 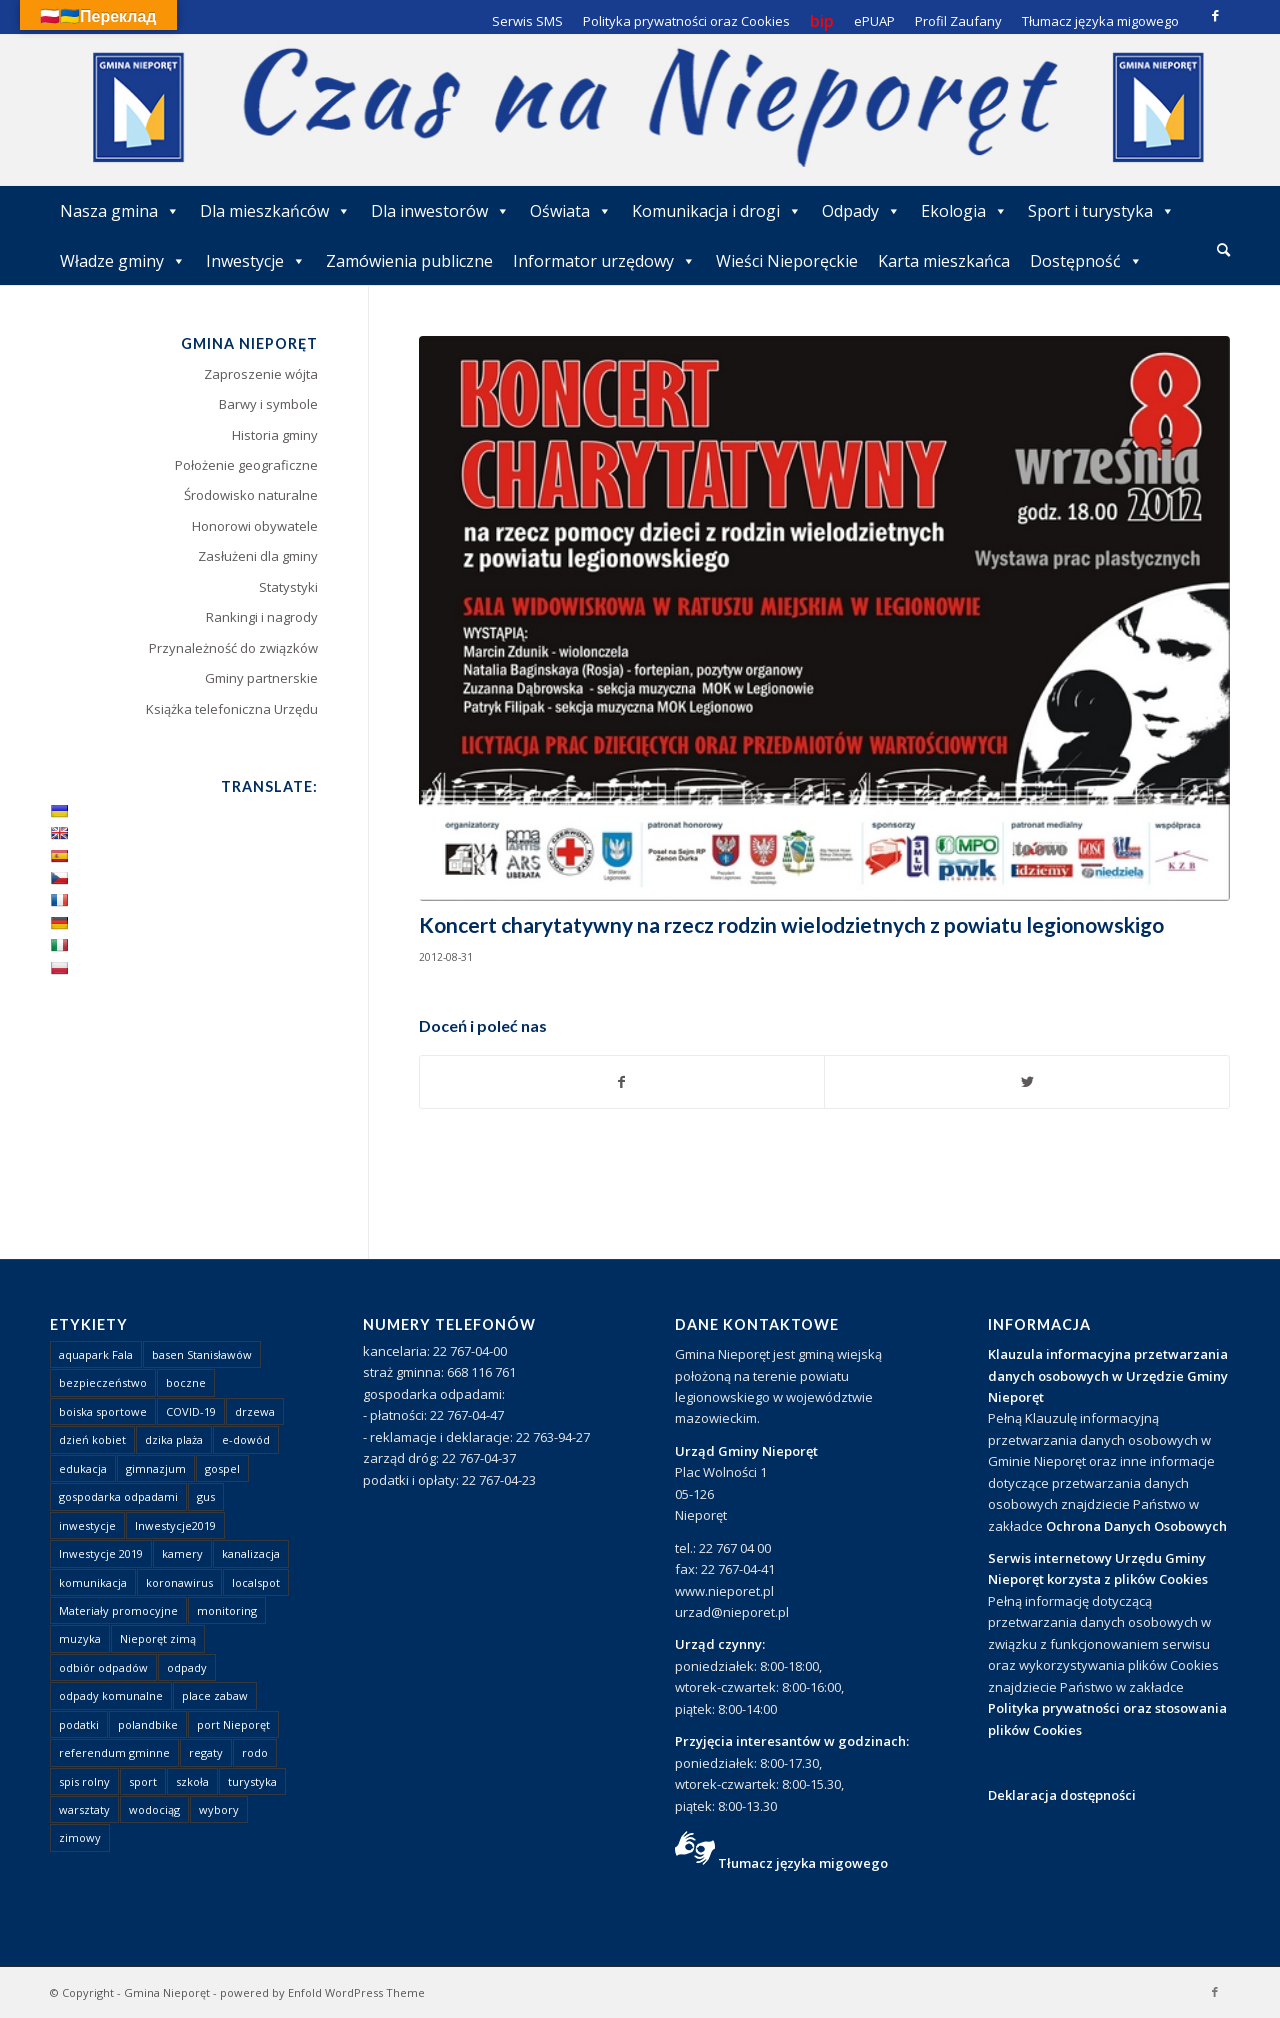 I want to click on drzewa [drzewa (1 element)], so click(x=255, y=1411).